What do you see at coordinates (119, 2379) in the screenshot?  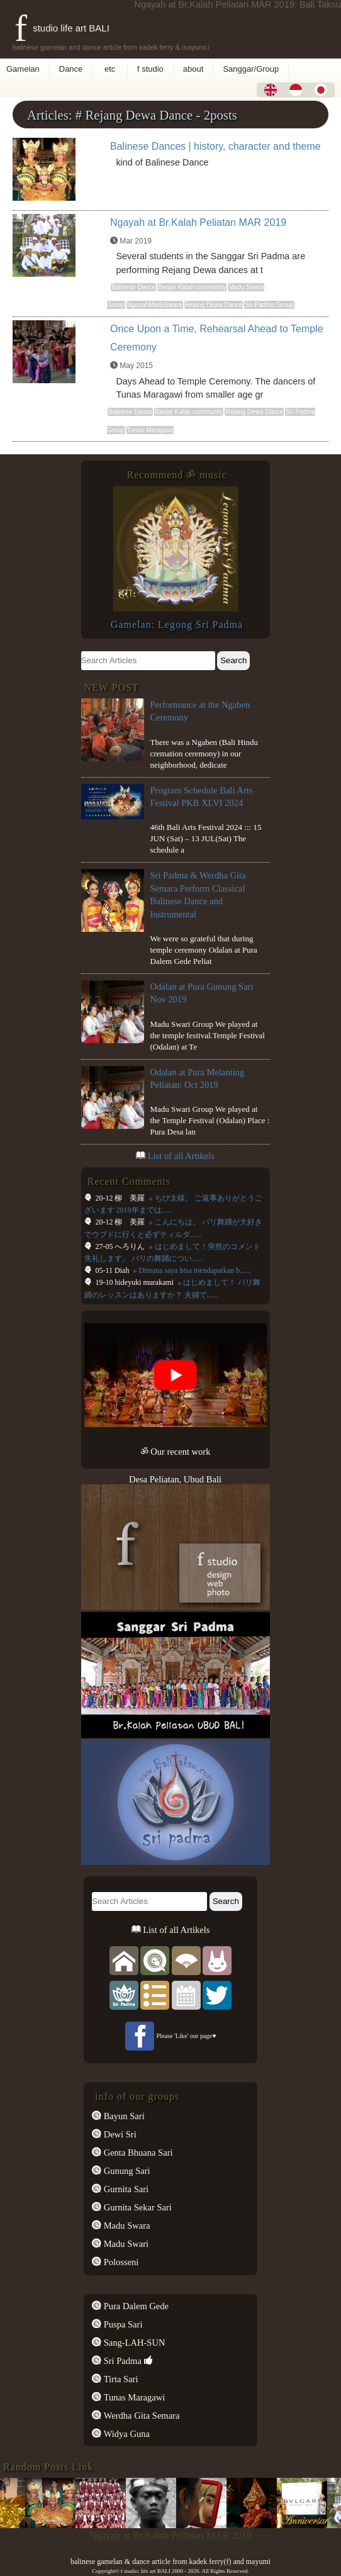 I see `Tirta Sari` at bounding box center [119, 2379].